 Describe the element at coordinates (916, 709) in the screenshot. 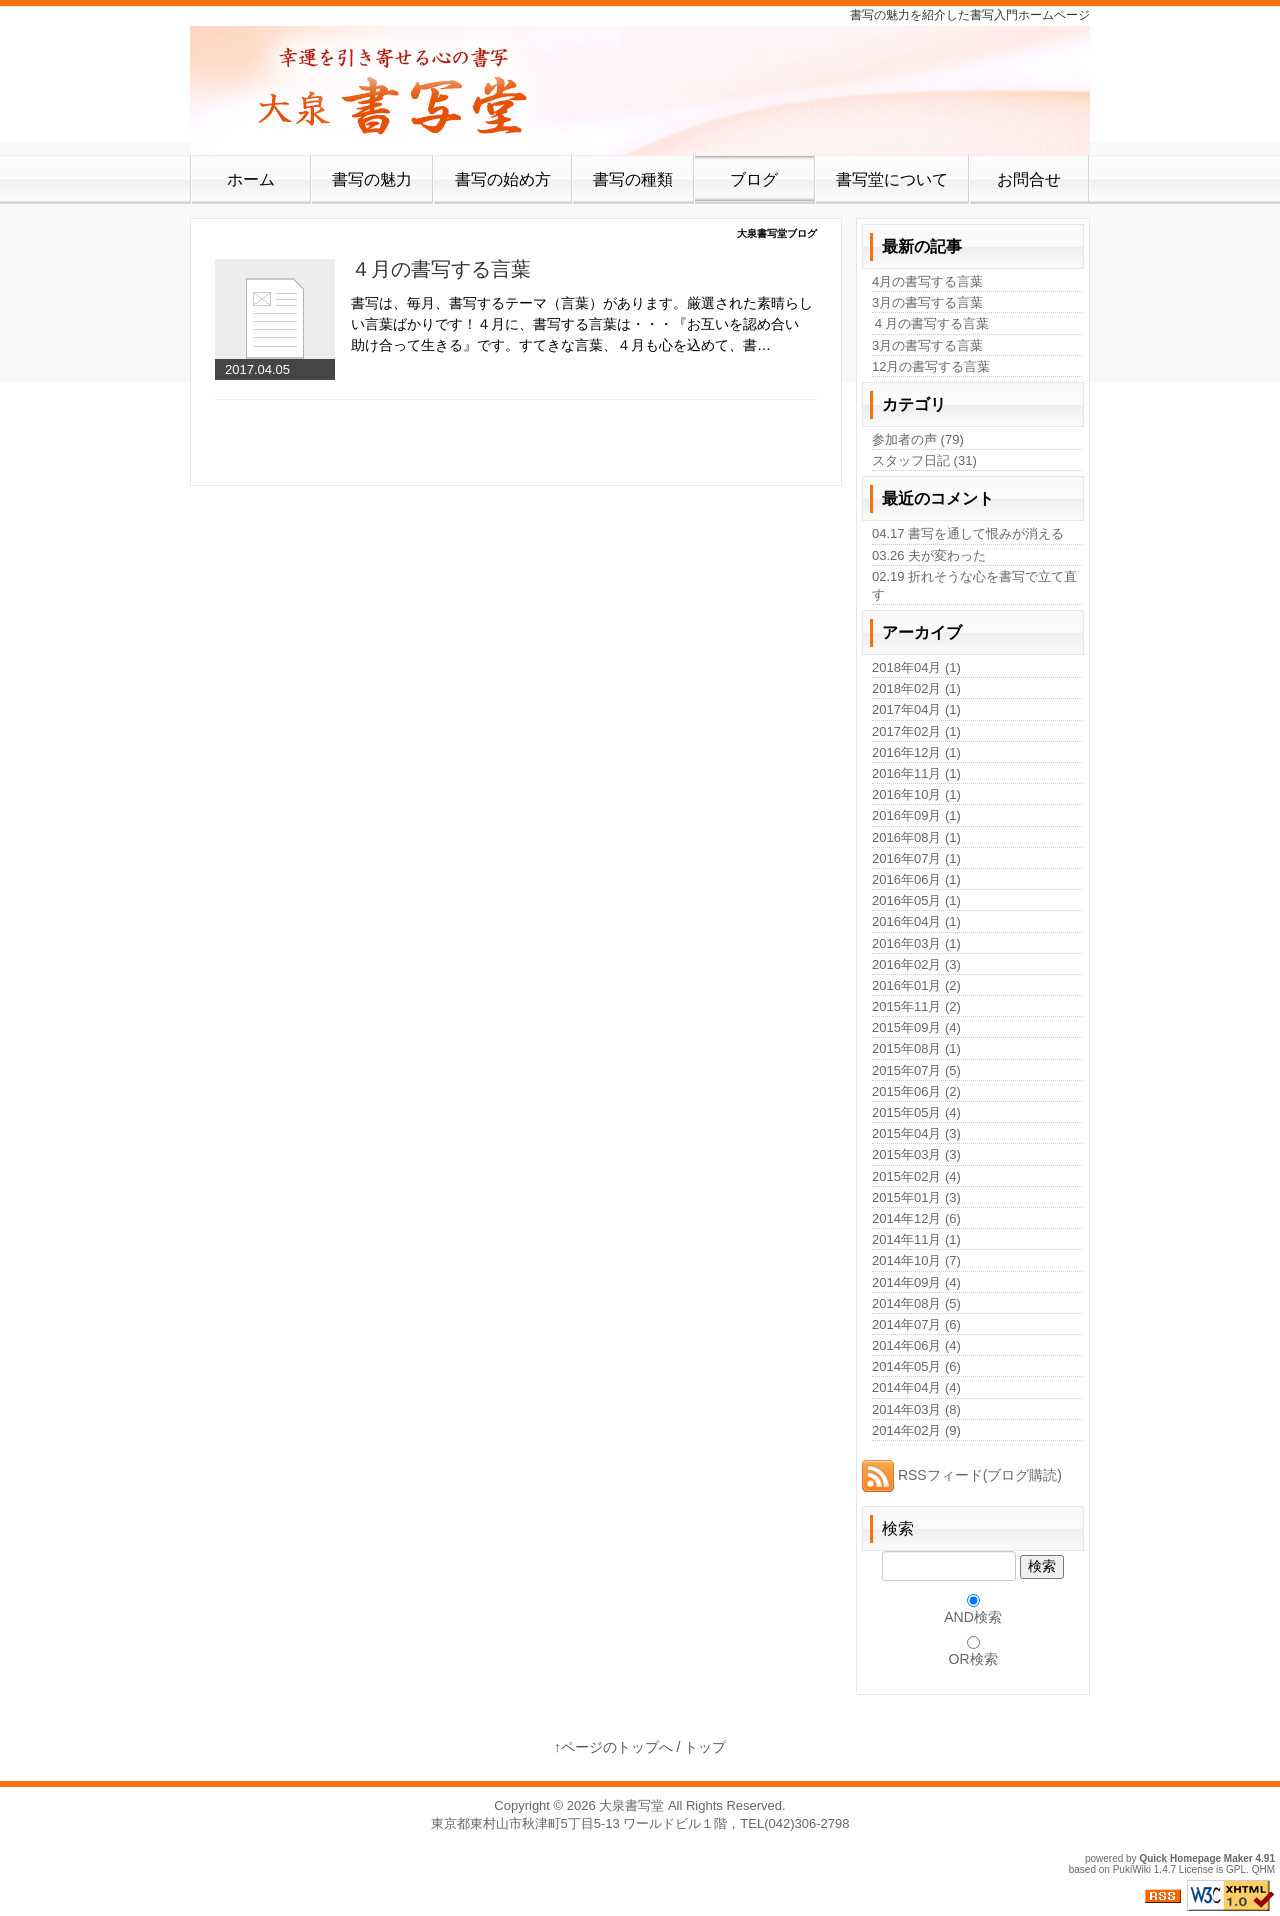

I see `2017年04月 (1)` at that location.